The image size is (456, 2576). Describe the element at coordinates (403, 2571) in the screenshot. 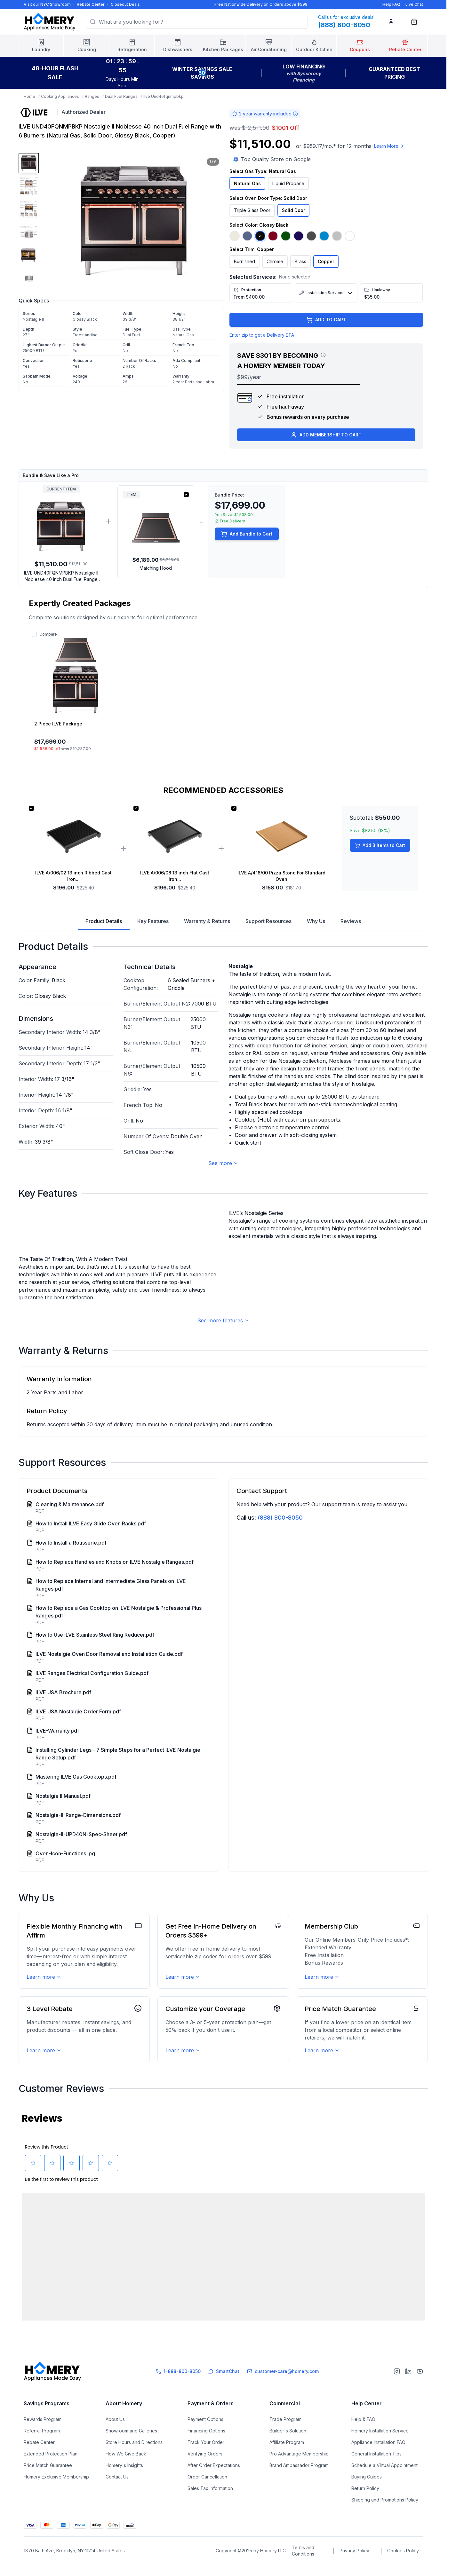

I see `Cookies Policy` at that location.